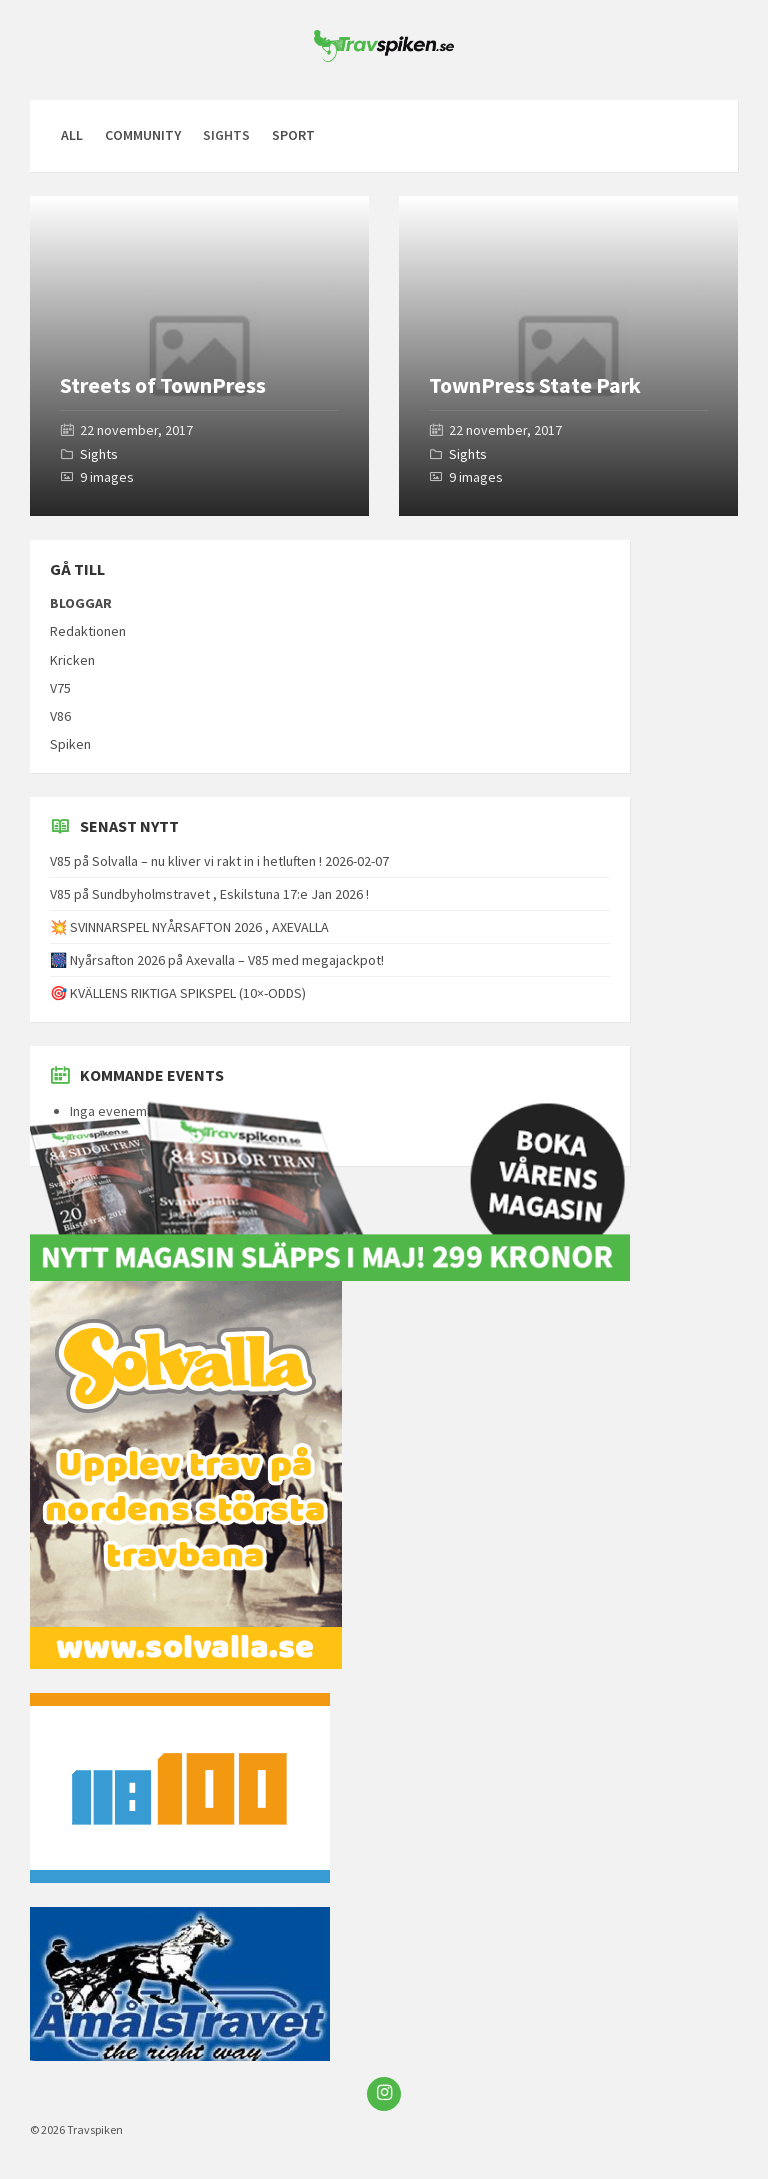 This screenshot has height=2179, width=768. Describe the element at coordinates (70, 744) in the screenshot. I see `Spiken` at that location.